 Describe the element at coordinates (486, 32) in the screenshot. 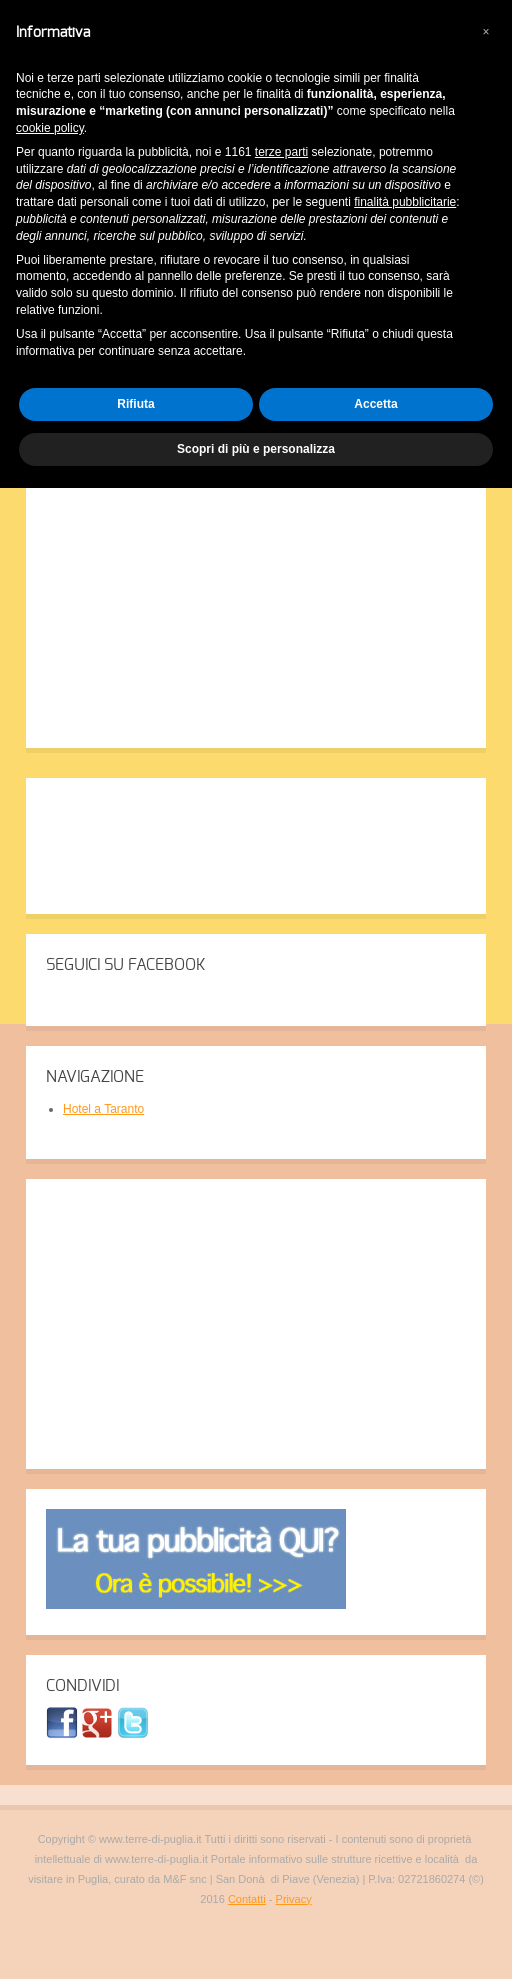

I see `[button]` at that location.